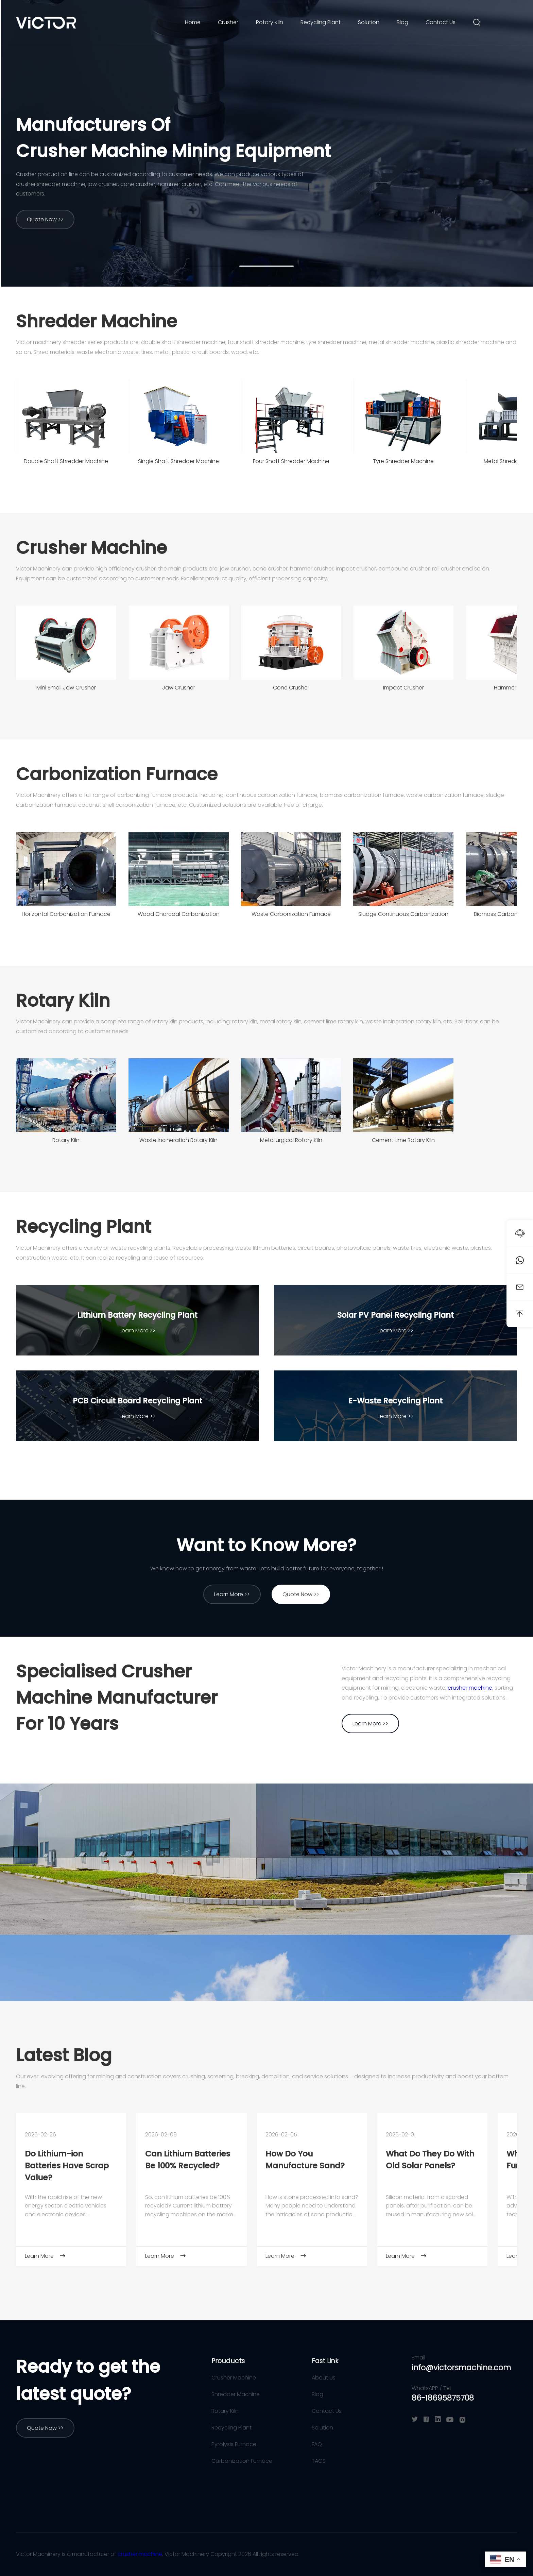  I want to click on Tyre Shredder Machine, so click(403, 461).